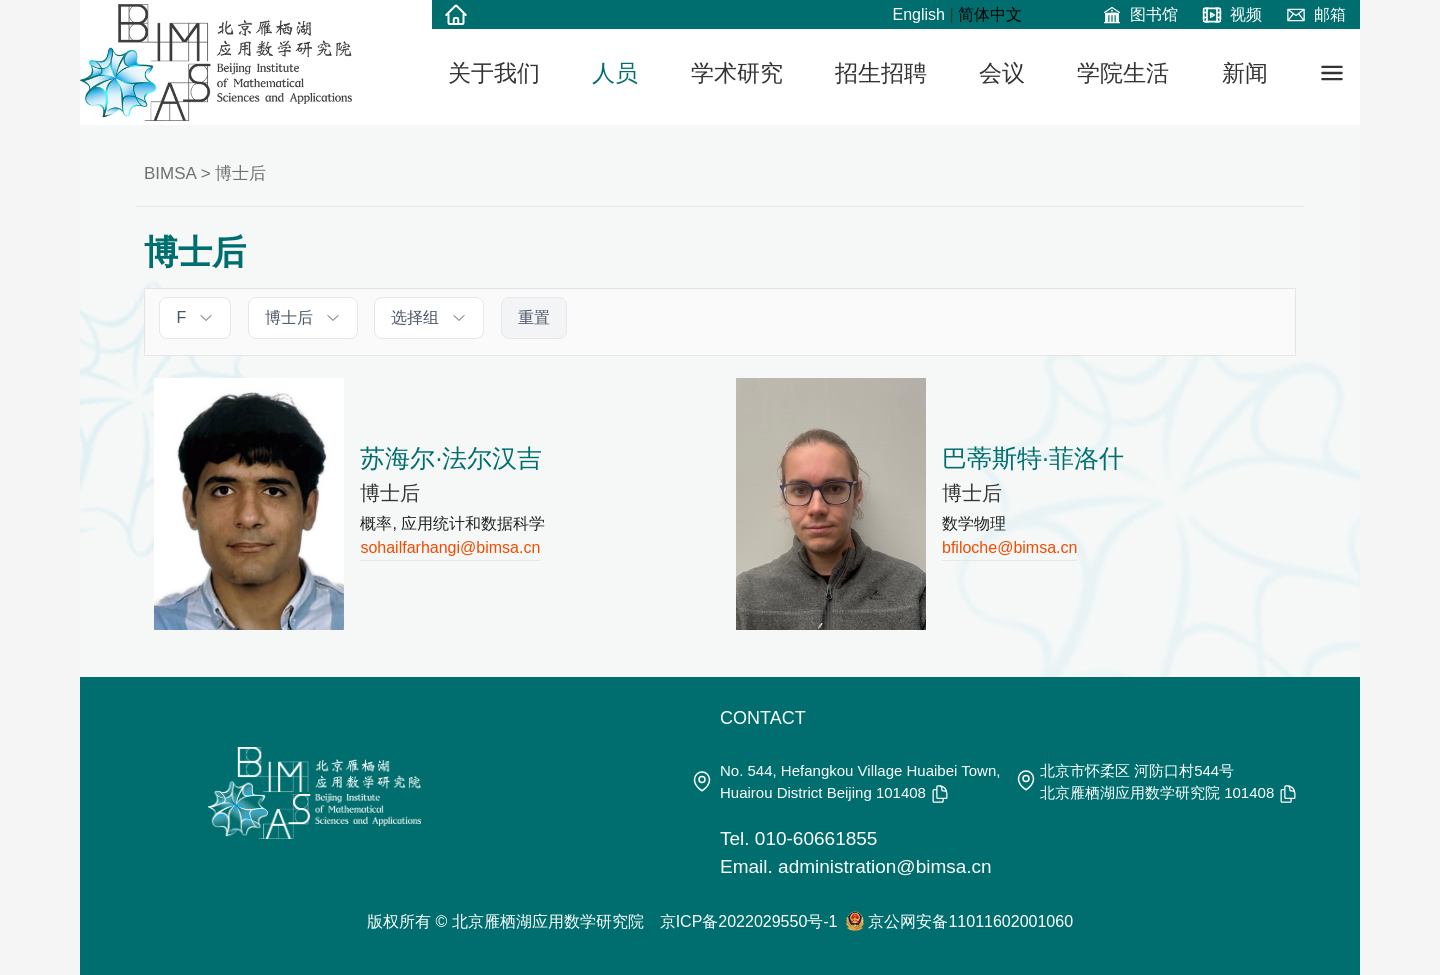 The width and height of the screenshot is (1440, 975). Describe the element at coordinates (737, 73) in the screenshot. I see `学术研究` at that location.